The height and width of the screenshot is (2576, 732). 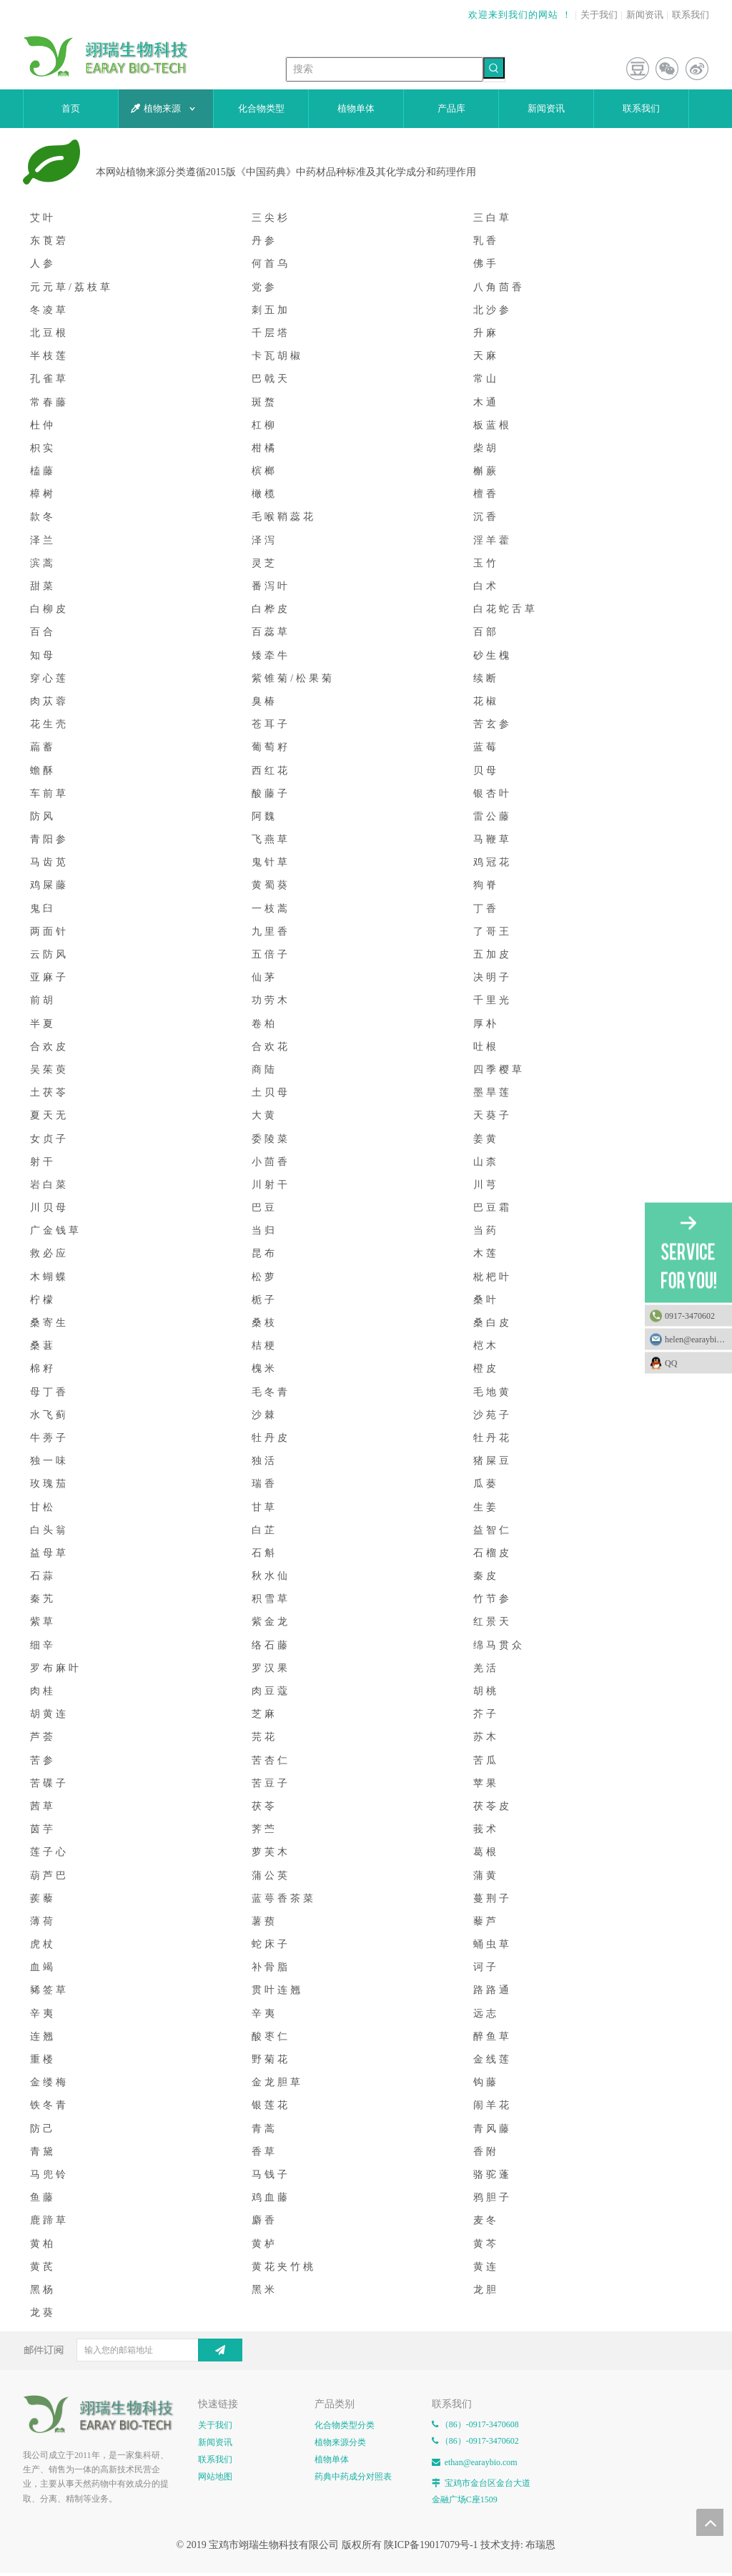 What do you see at coordinates (492, 1621) in the screenshot?
I see `红景天` at bounding box center [492, 1621].